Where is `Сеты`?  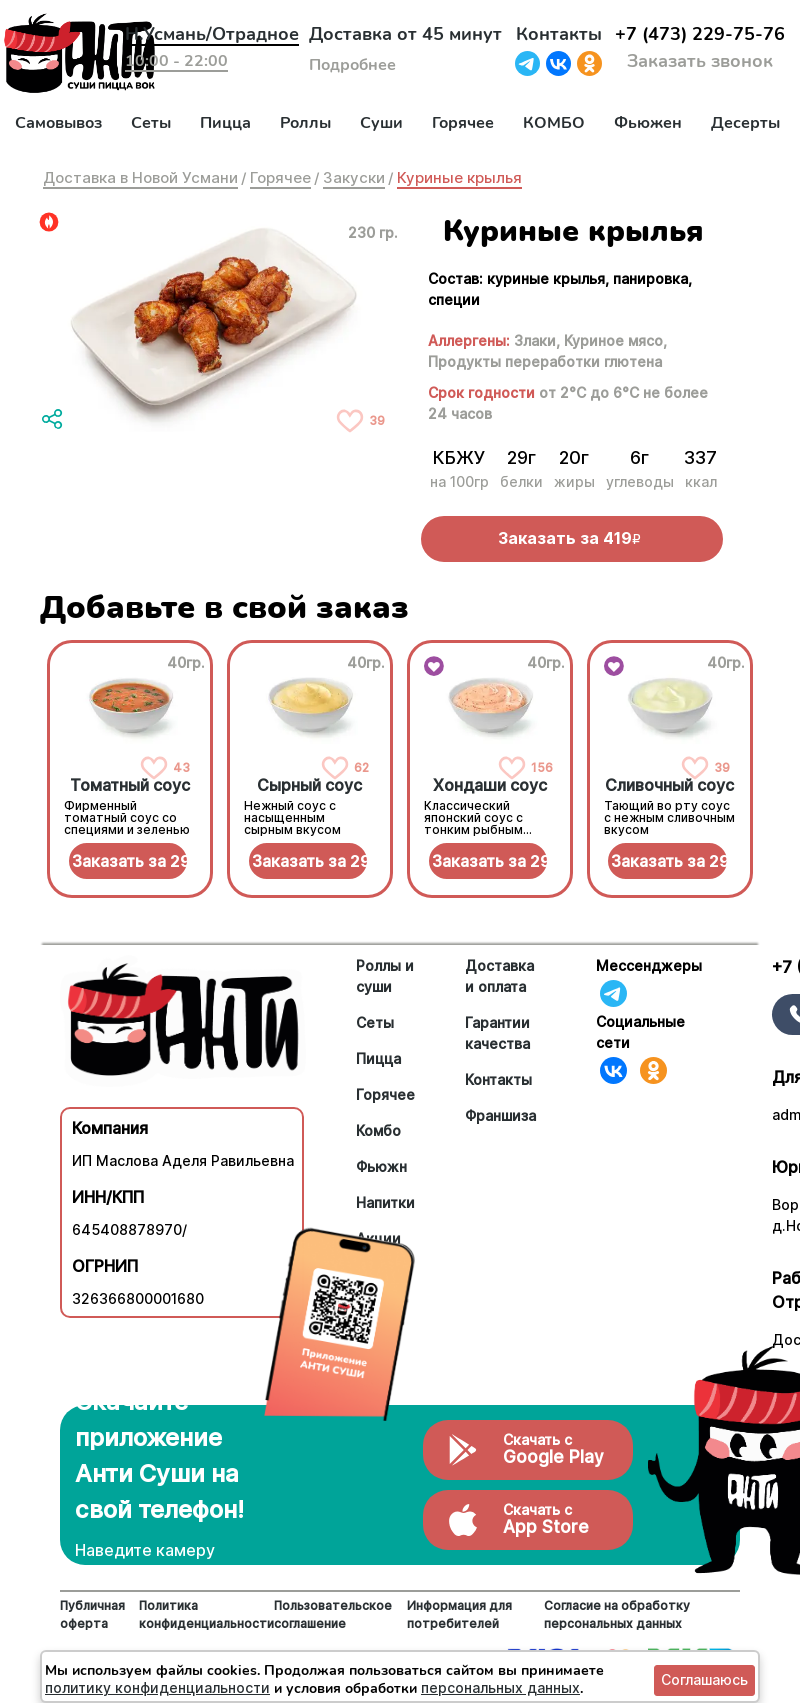
Сеты is located at coordinates (151, 123).